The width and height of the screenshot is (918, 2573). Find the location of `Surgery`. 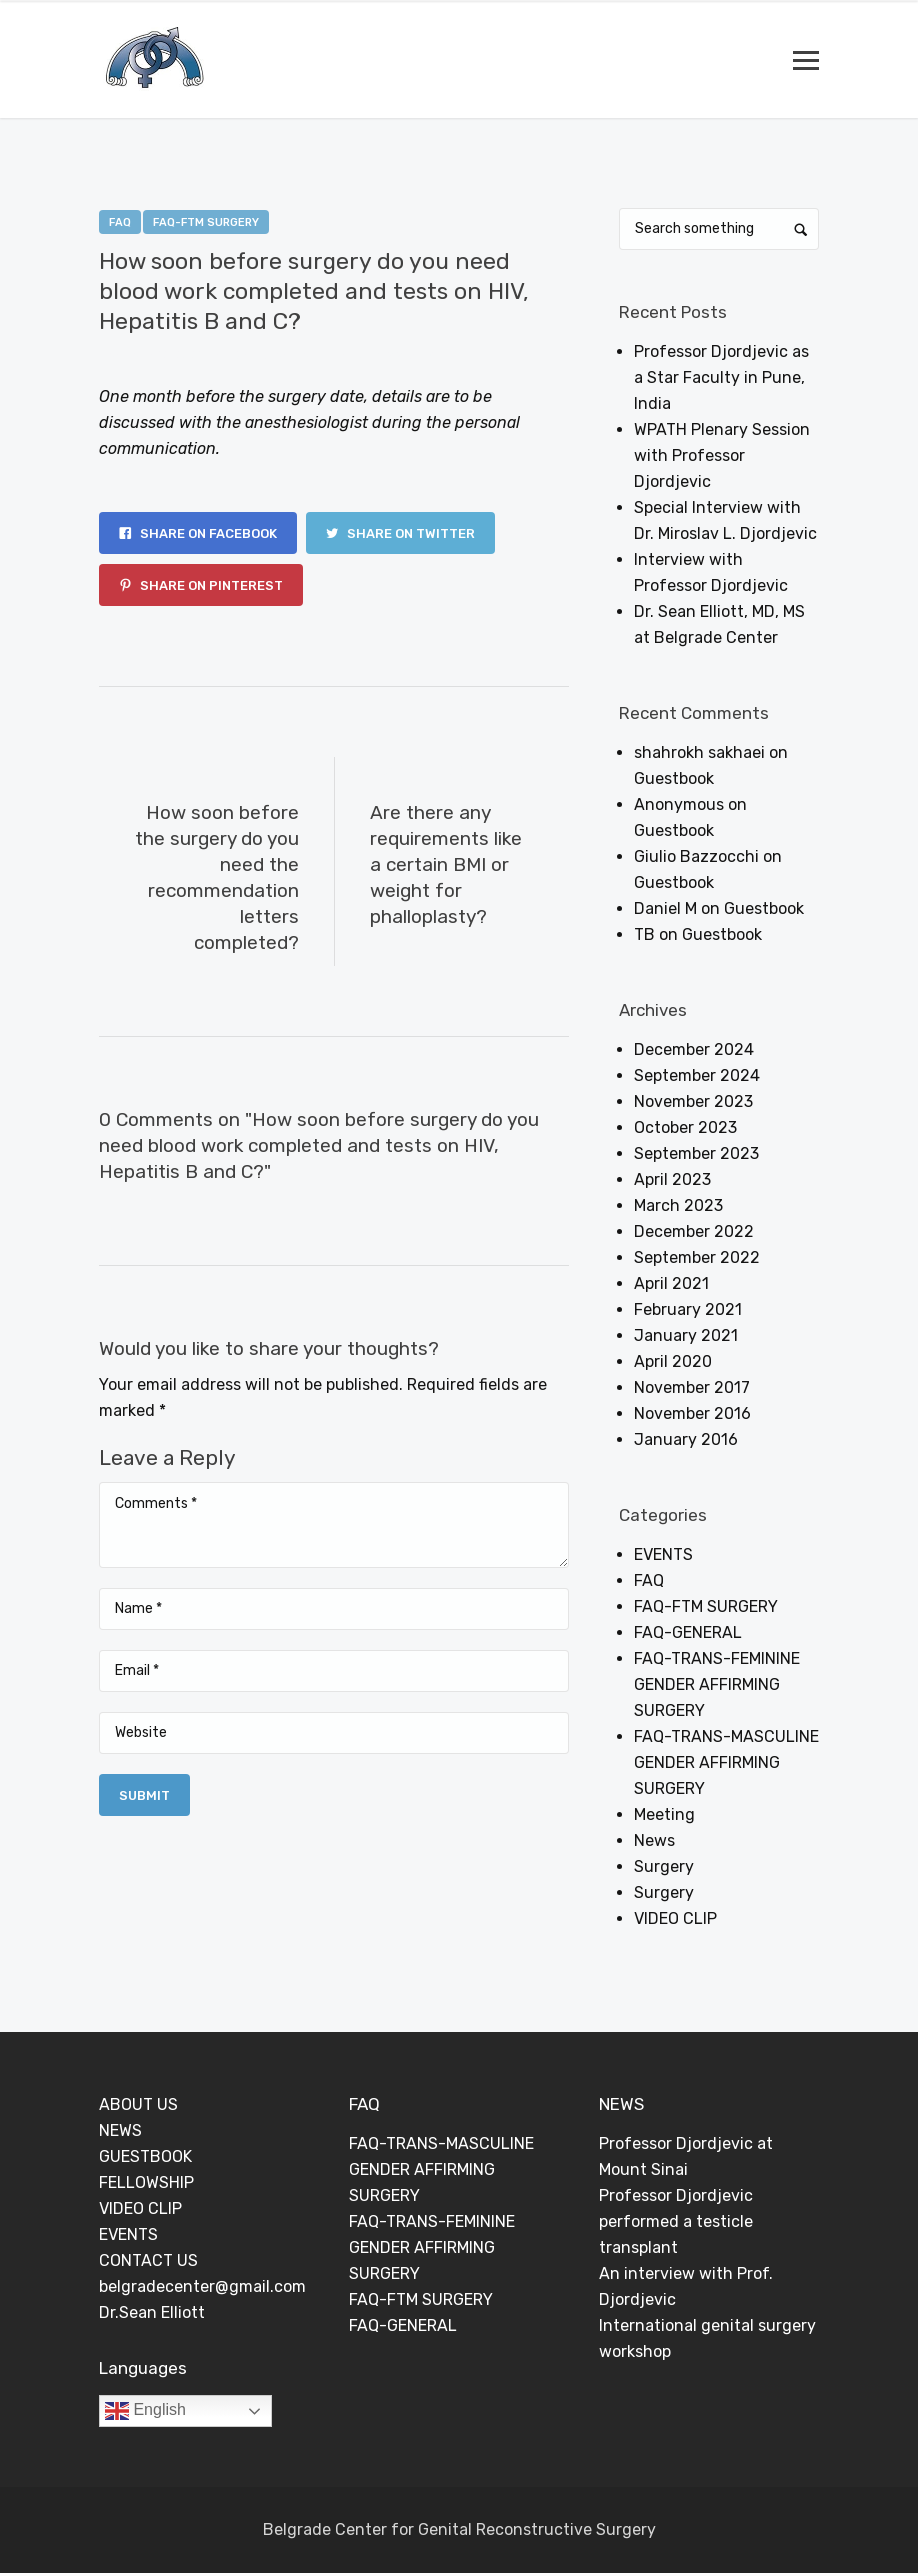

Surgery is located at coordinates (664, 1866).